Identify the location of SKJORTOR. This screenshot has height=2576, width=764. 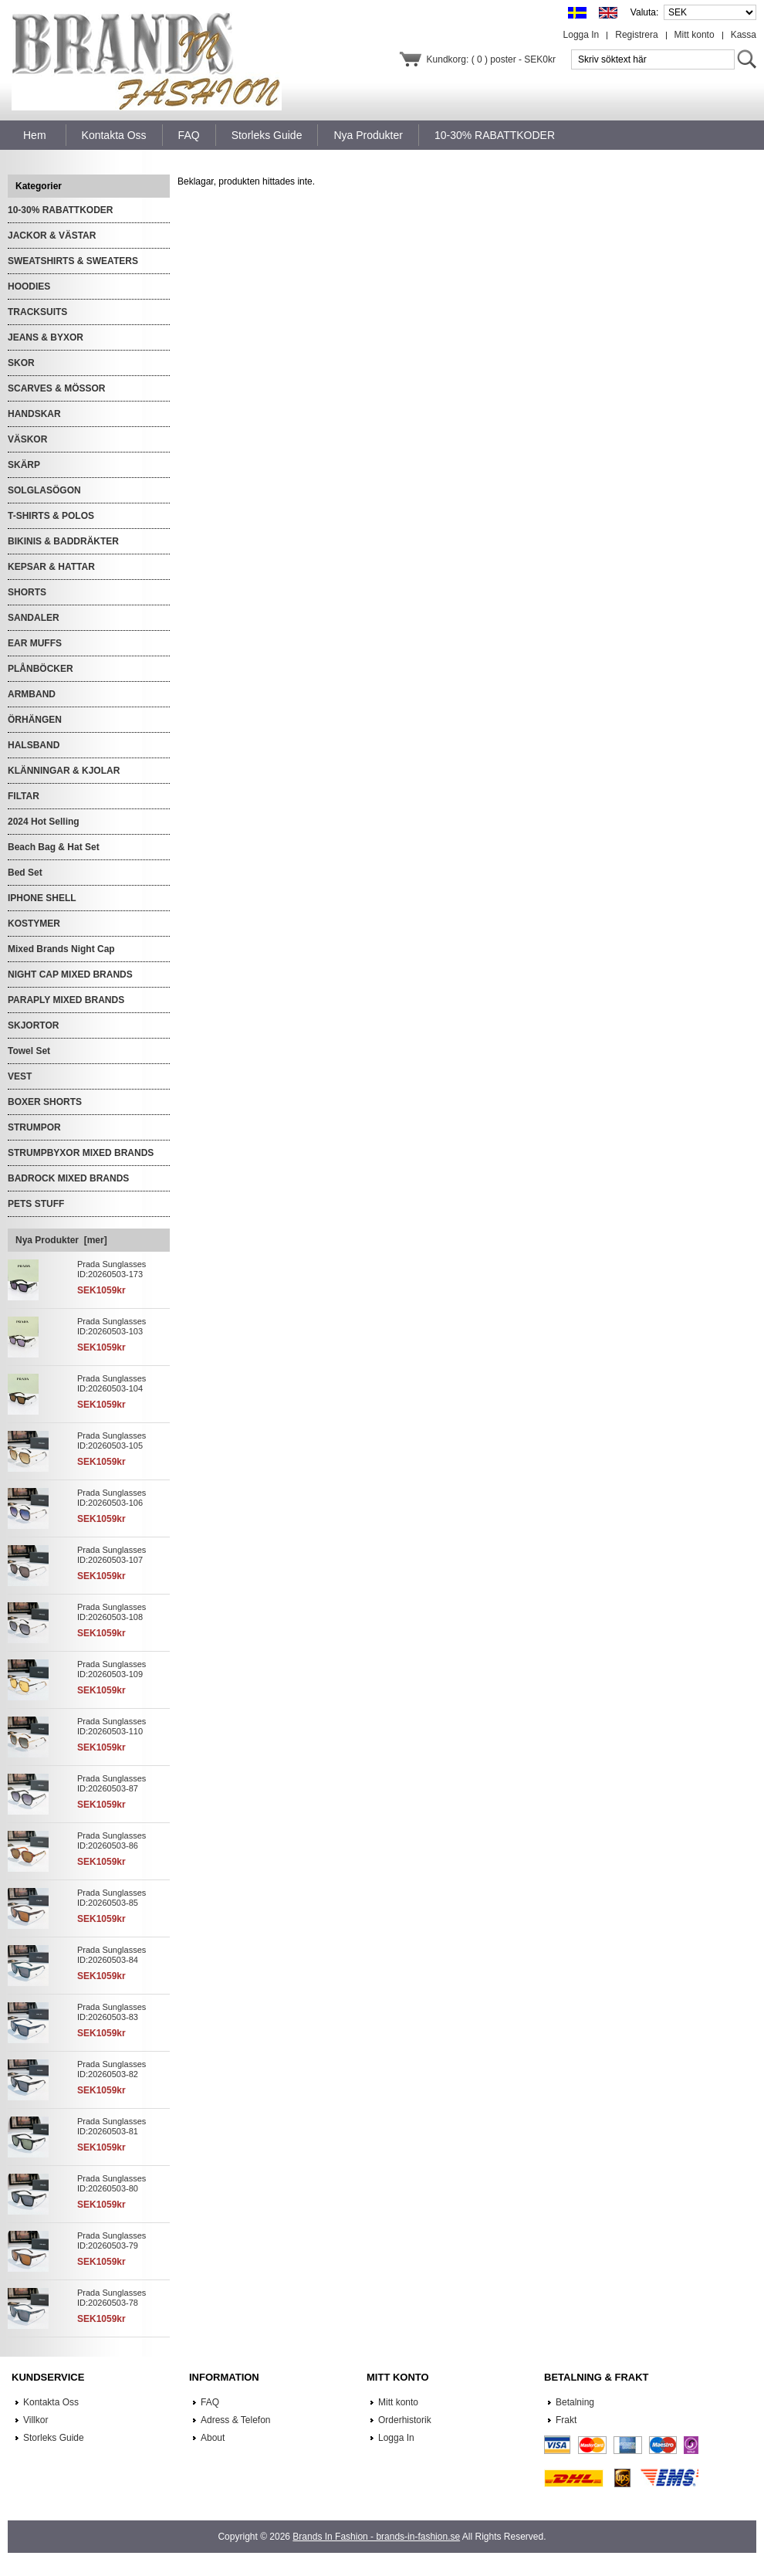
(33, 1025).